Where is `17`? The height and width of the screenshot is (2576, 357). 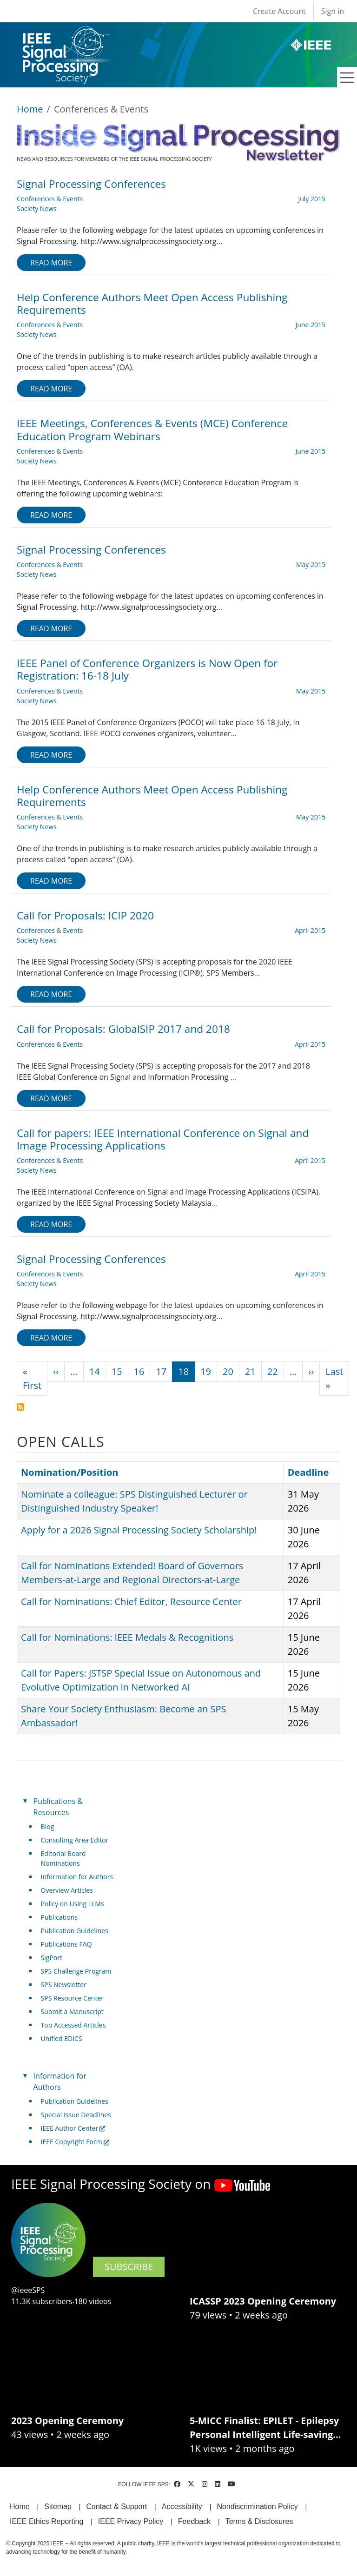 17 is located at coordinates (161, 1371).